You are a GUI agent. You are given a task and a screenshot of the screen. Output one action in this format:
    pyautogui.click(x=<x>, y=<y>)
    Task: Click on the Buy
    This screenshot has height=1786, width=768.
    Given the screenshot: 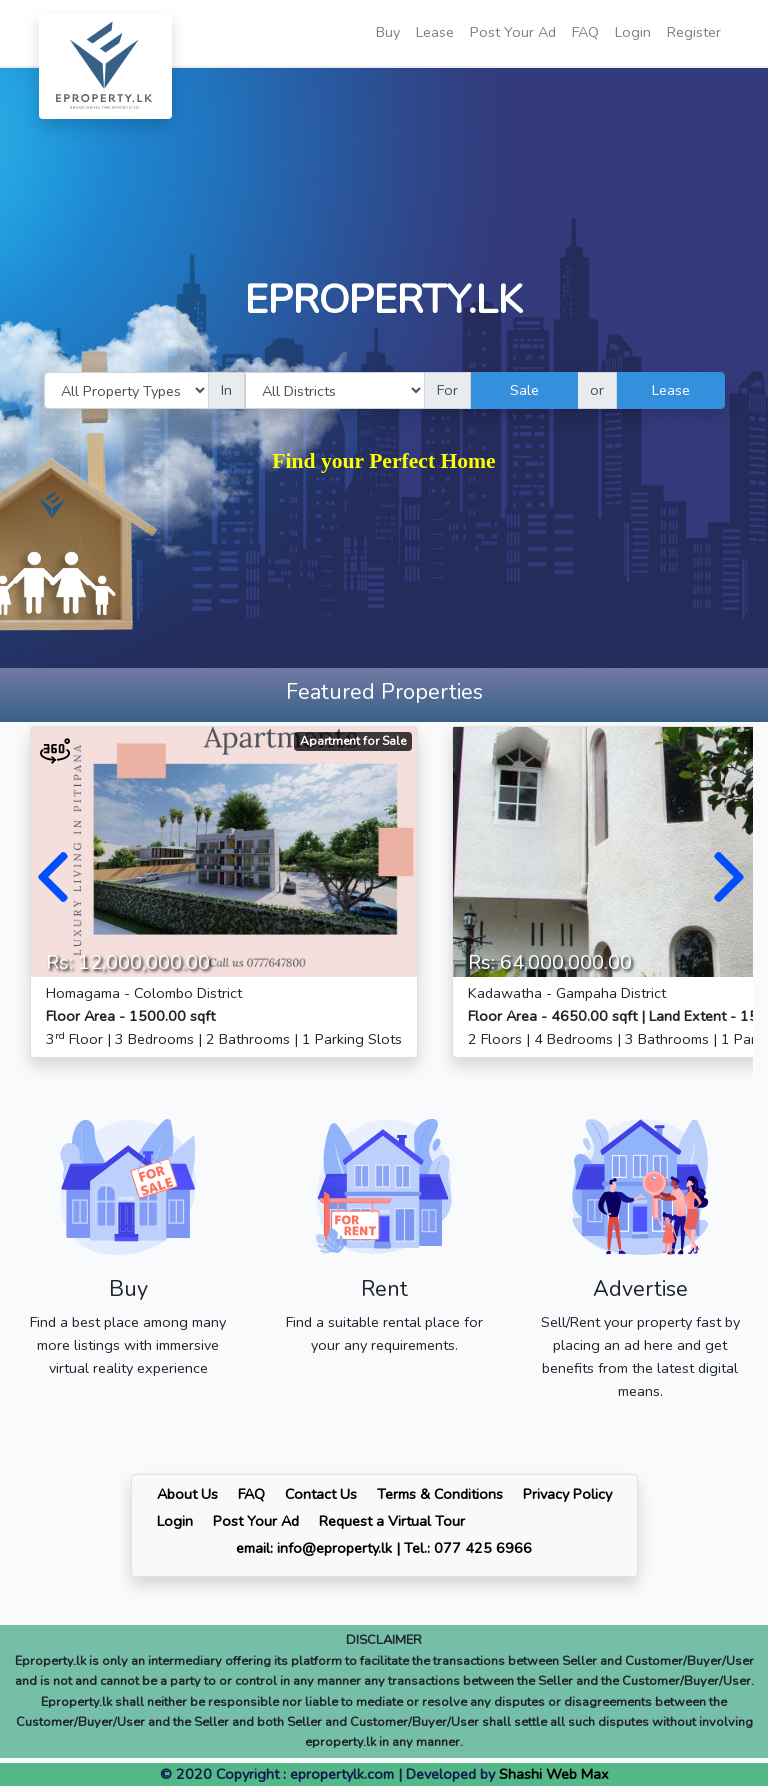 What is the action you would take?
    pyautogui.click(x=388, y=32)
    